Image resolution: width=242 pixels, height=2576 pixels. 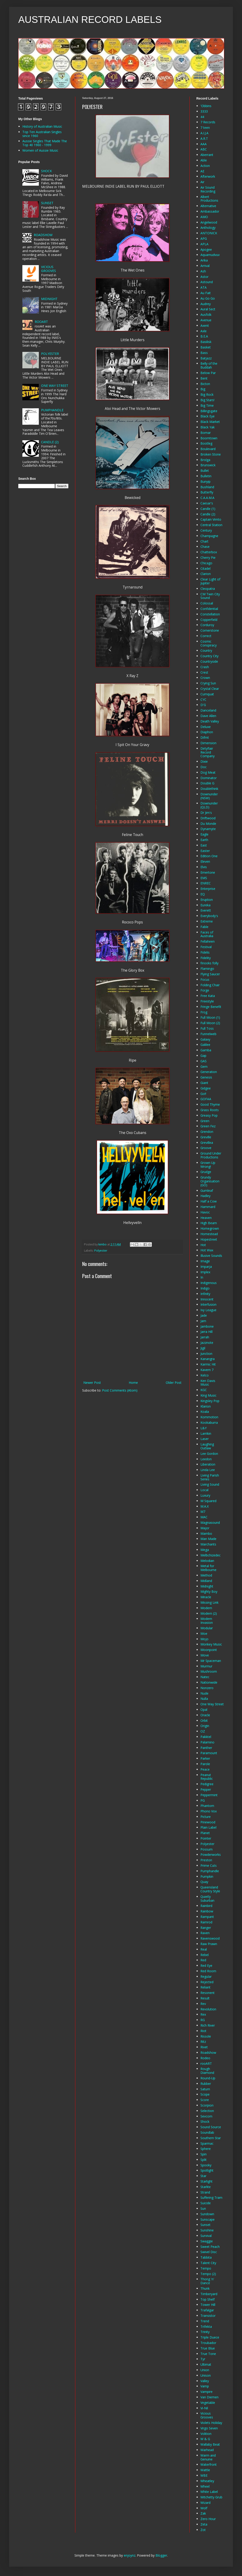 What do you see at coordinates (208, 227) in the screenshot?
I see `Anthology` at bounding box center [208, 227].